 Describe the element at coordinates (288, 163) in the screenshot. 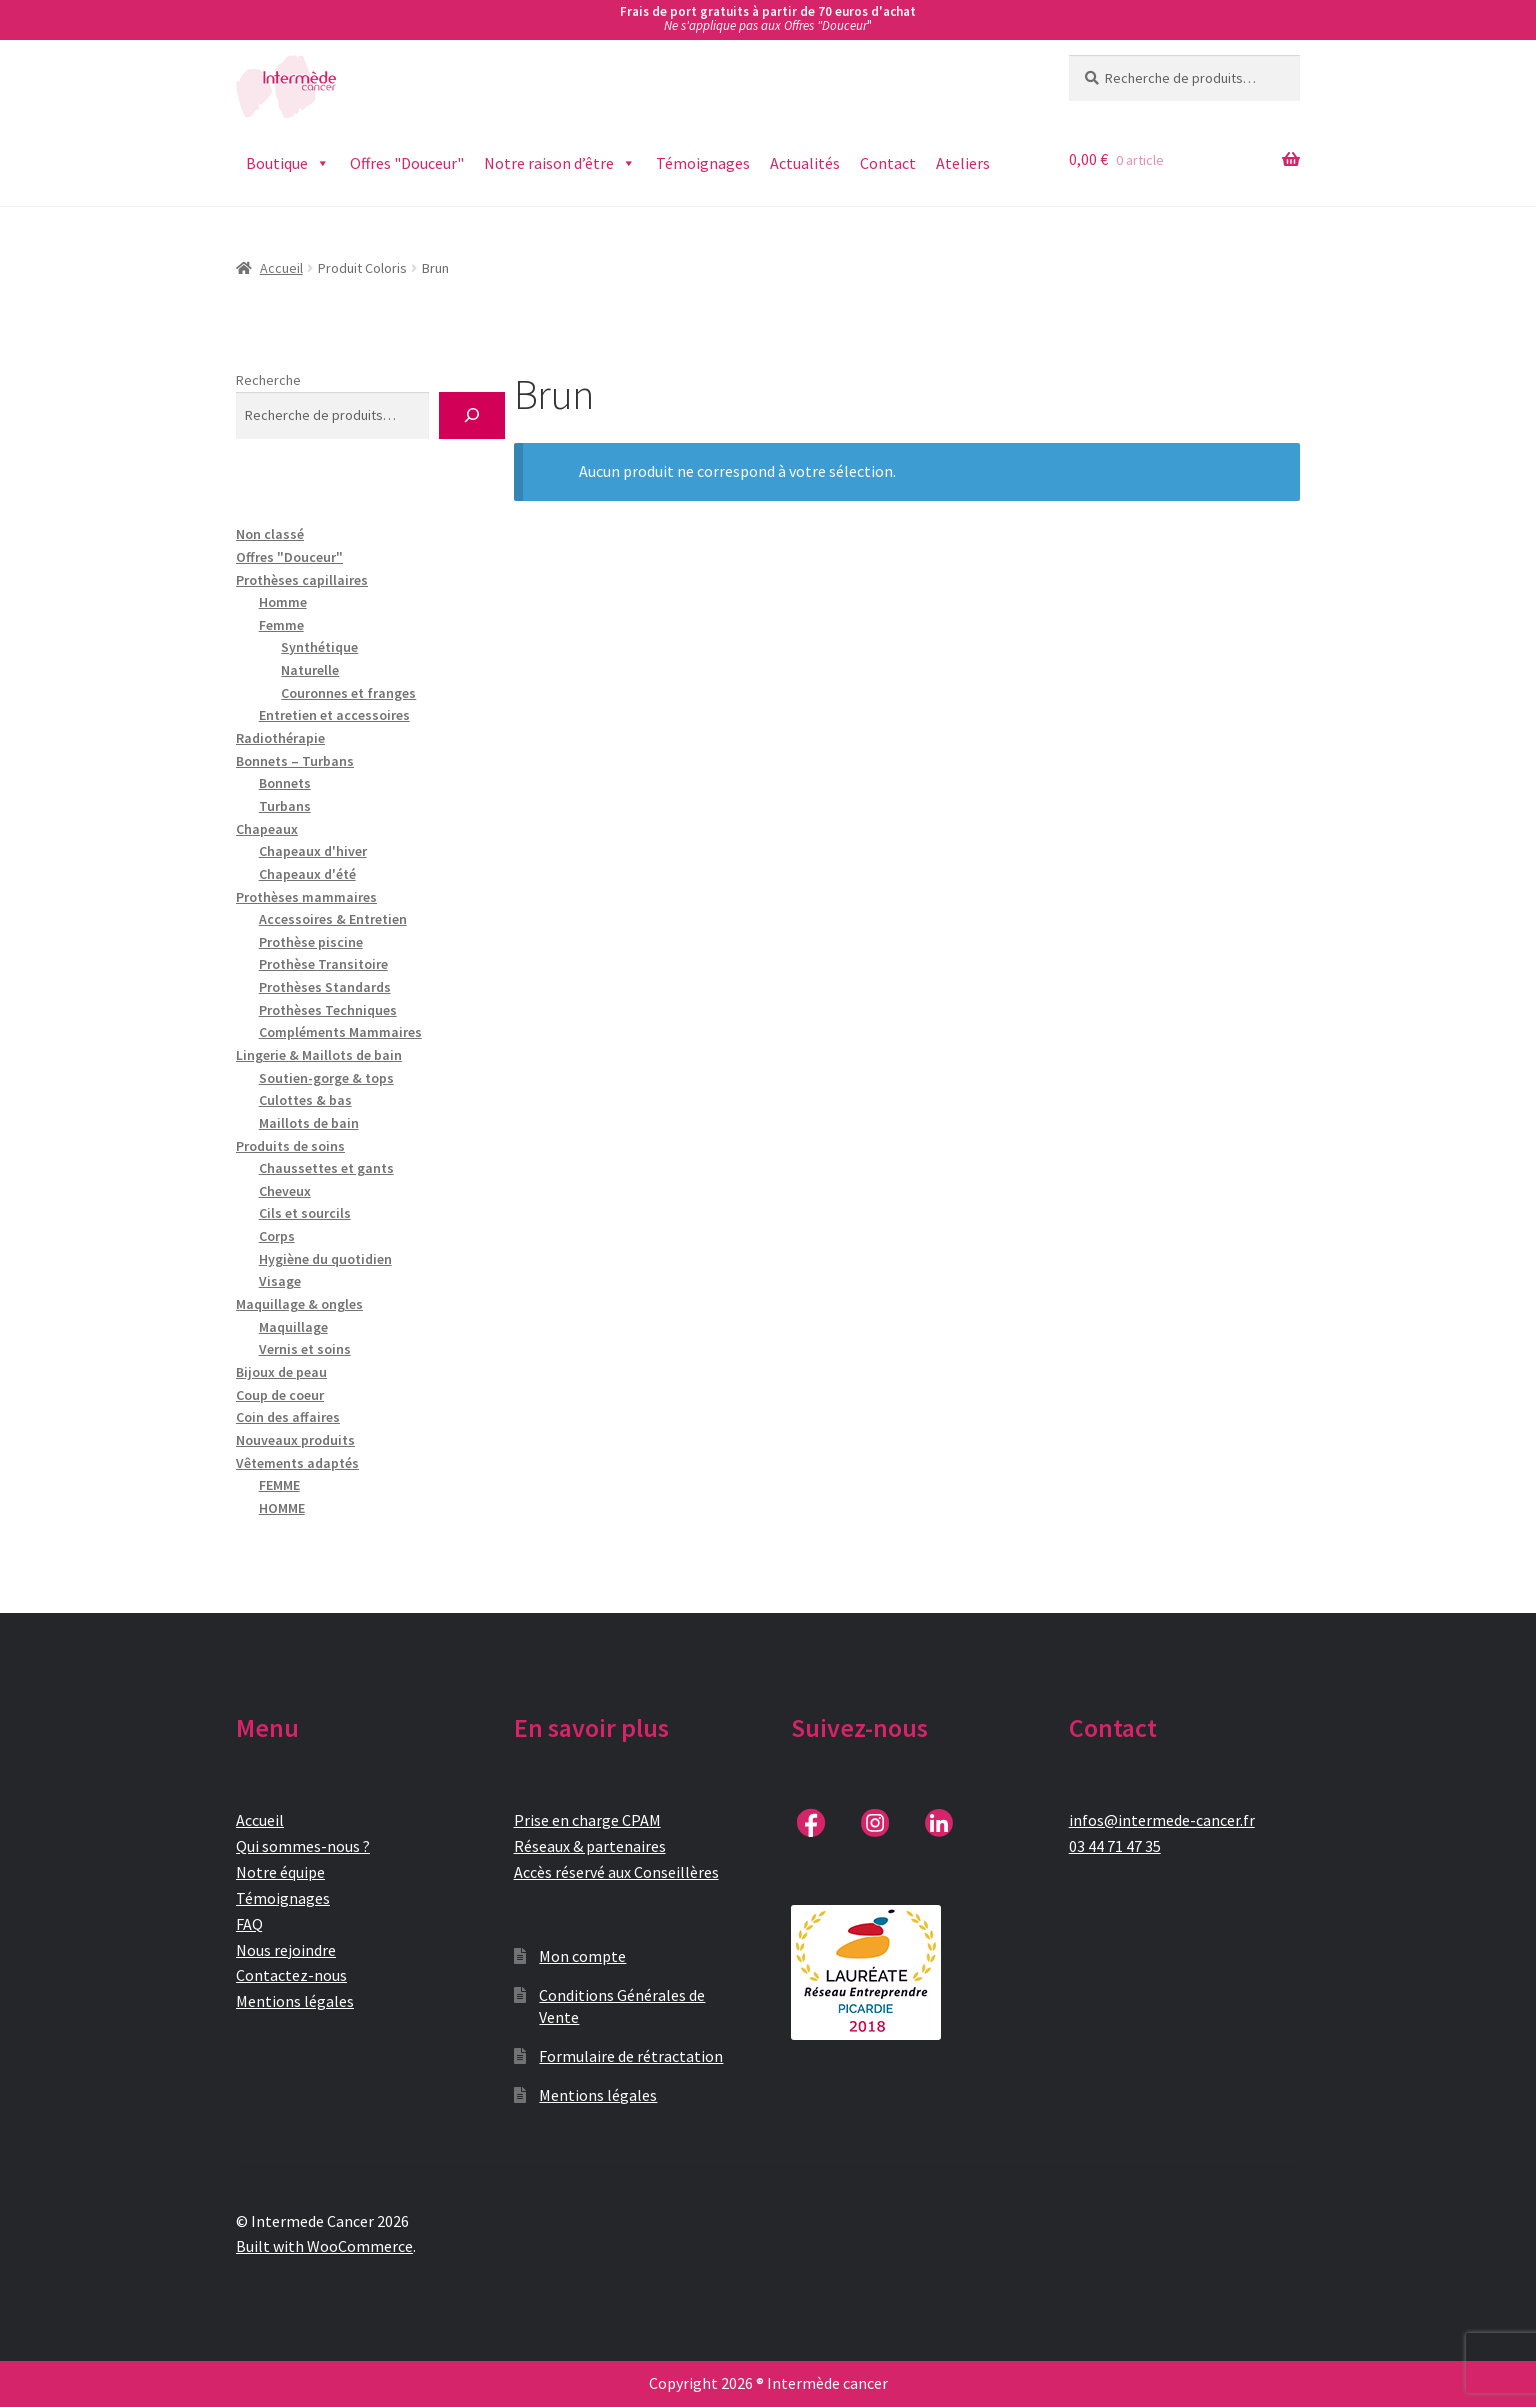

I see `Boutique` at that location.